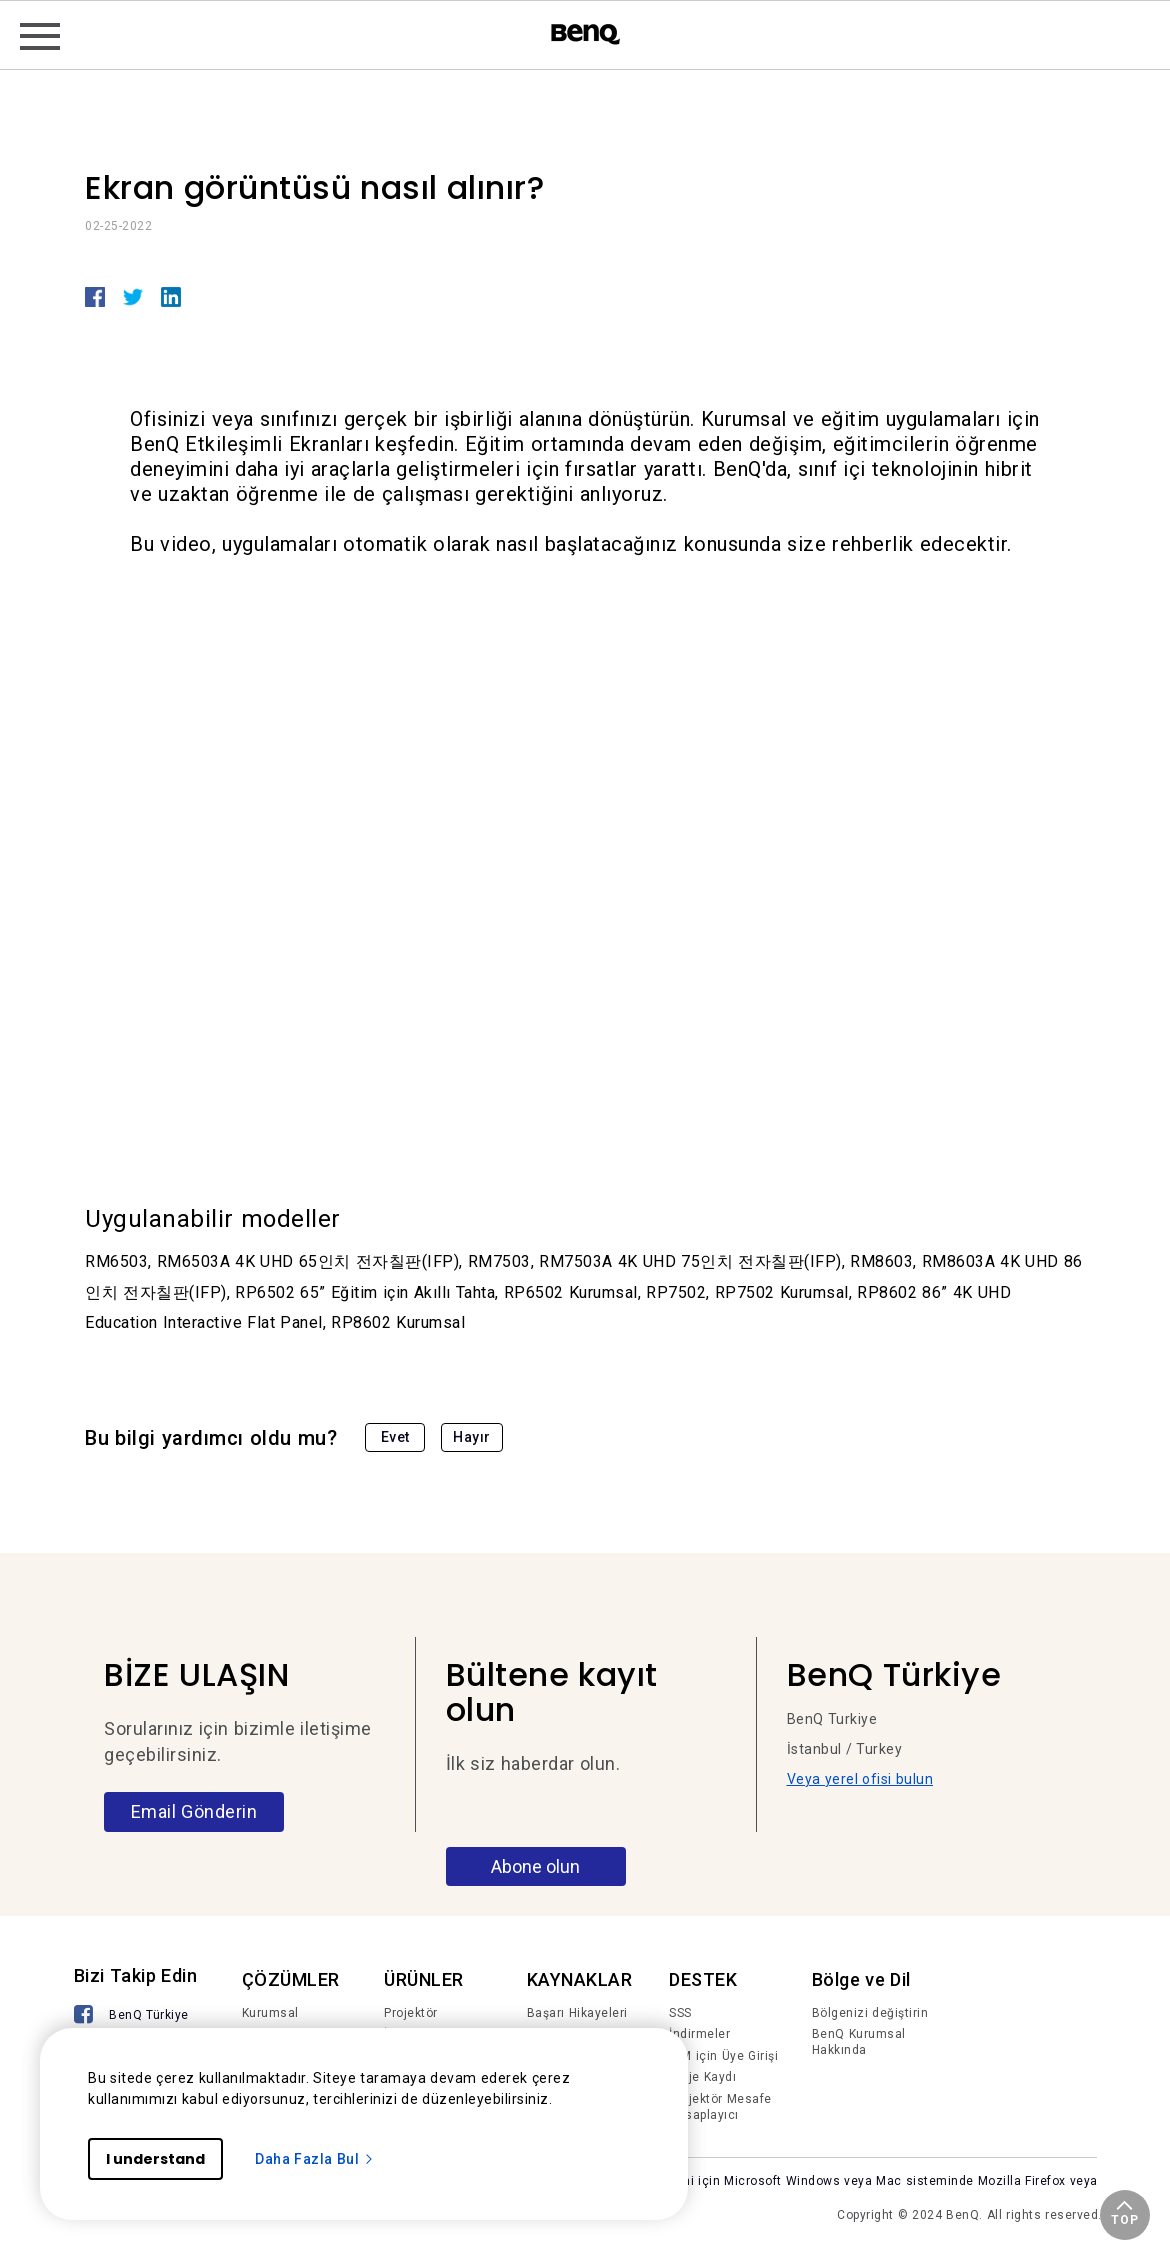 The image size is (1170, 2260). What do you see at coordinates (860, 1779) in the screenshot?
I see `Veya yerel ofisi bulun` at bounding box center [860, 1779].